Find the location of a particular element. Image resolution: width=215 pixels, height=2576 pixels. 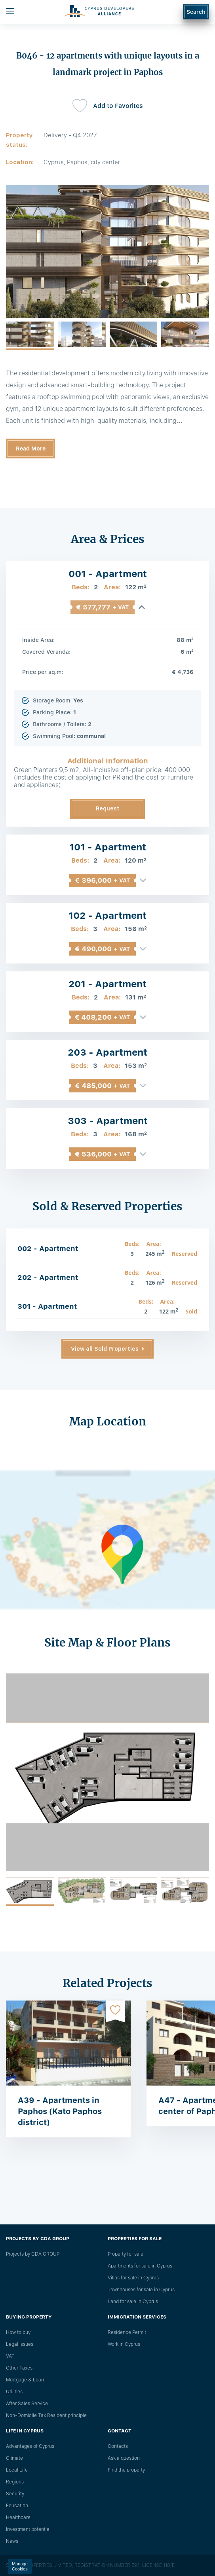

Other Taxes is located at coordinates (19, 2368).